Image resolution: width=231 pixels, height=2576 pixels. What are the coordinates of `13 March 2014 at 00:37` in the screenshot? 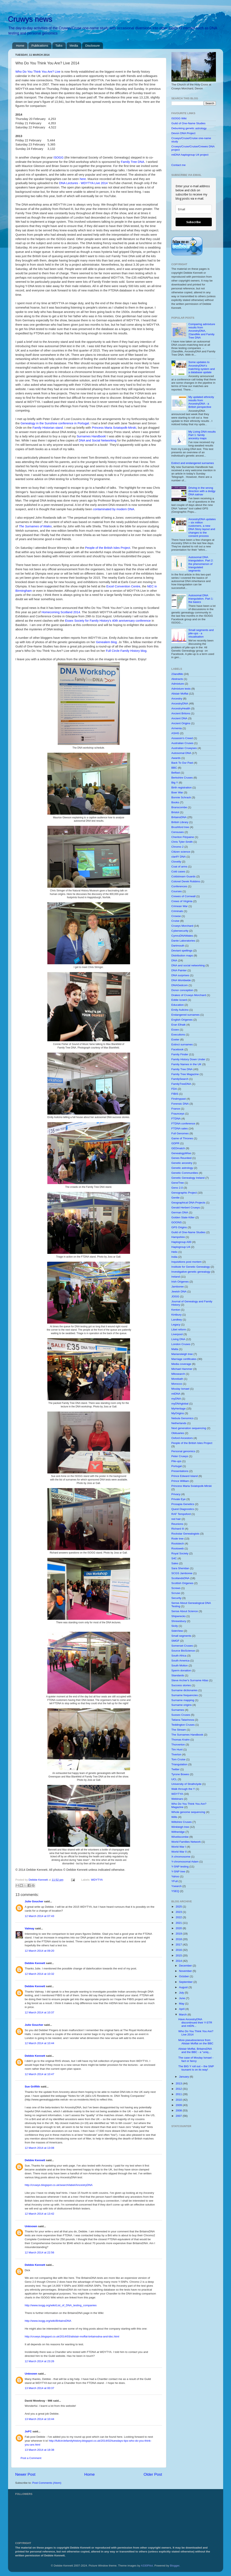 It's located at (39, 2388).